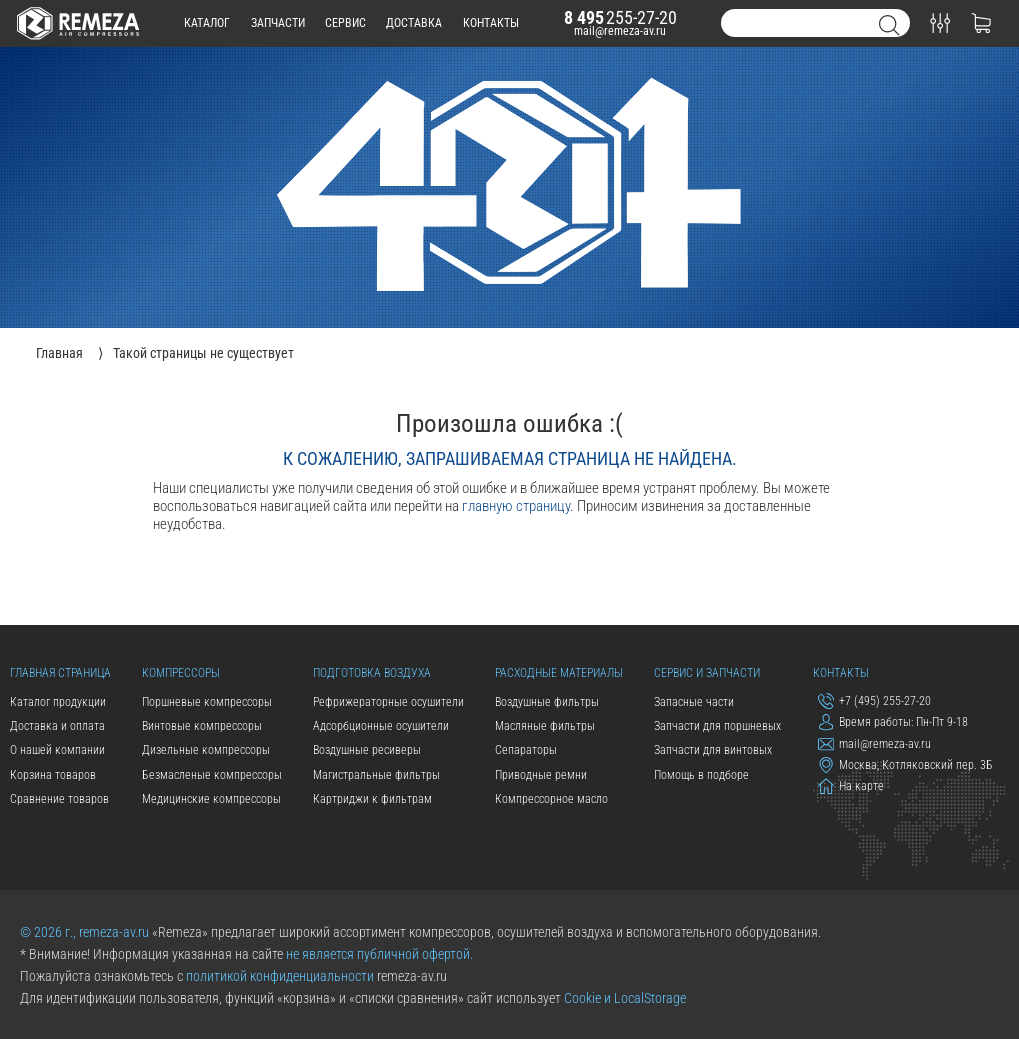 Image resolution: width=1019 pixels, height=1039 pixels. Describe the element at coordinates (372, 799) in the screenshot. I see `Картриджи к фильтрам` at that location.